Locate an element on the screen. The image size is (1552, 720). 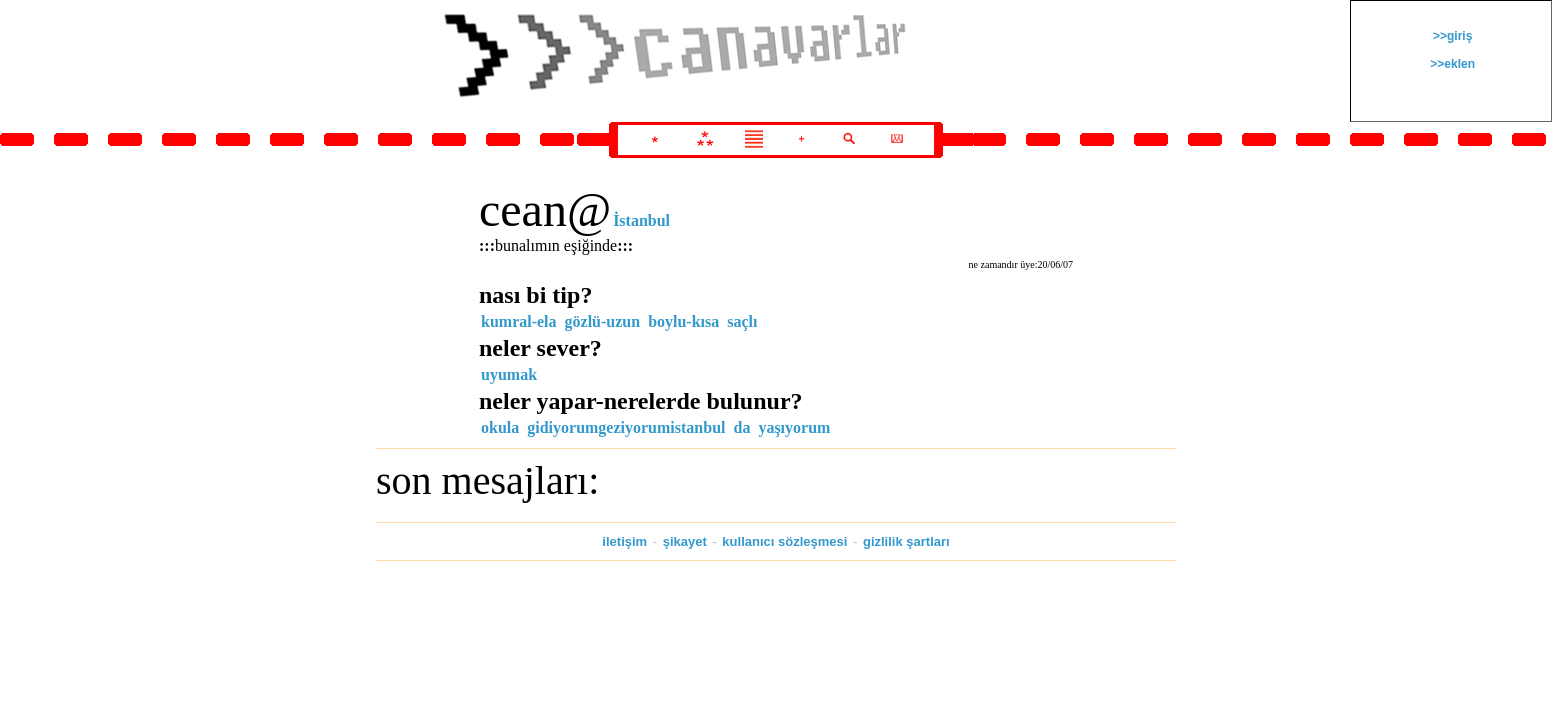
iletişim is located at coordinates (624, 541).